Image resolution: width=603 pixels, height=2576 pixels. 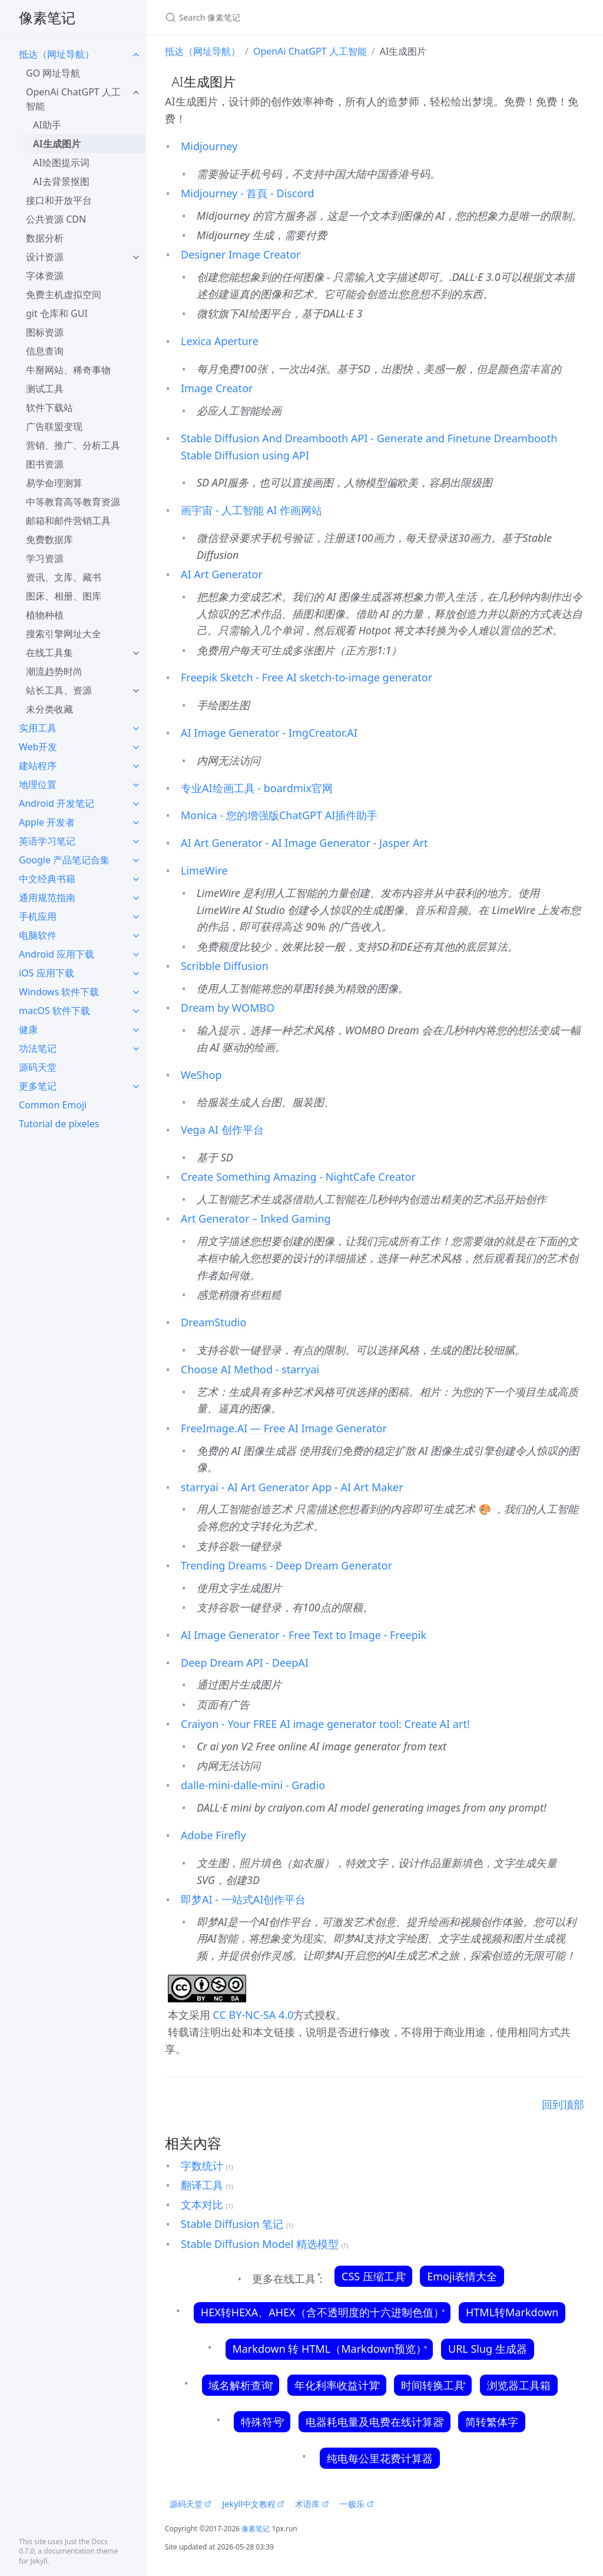 I want to click on Adobe Firefly, so click(x=213, y=1835).